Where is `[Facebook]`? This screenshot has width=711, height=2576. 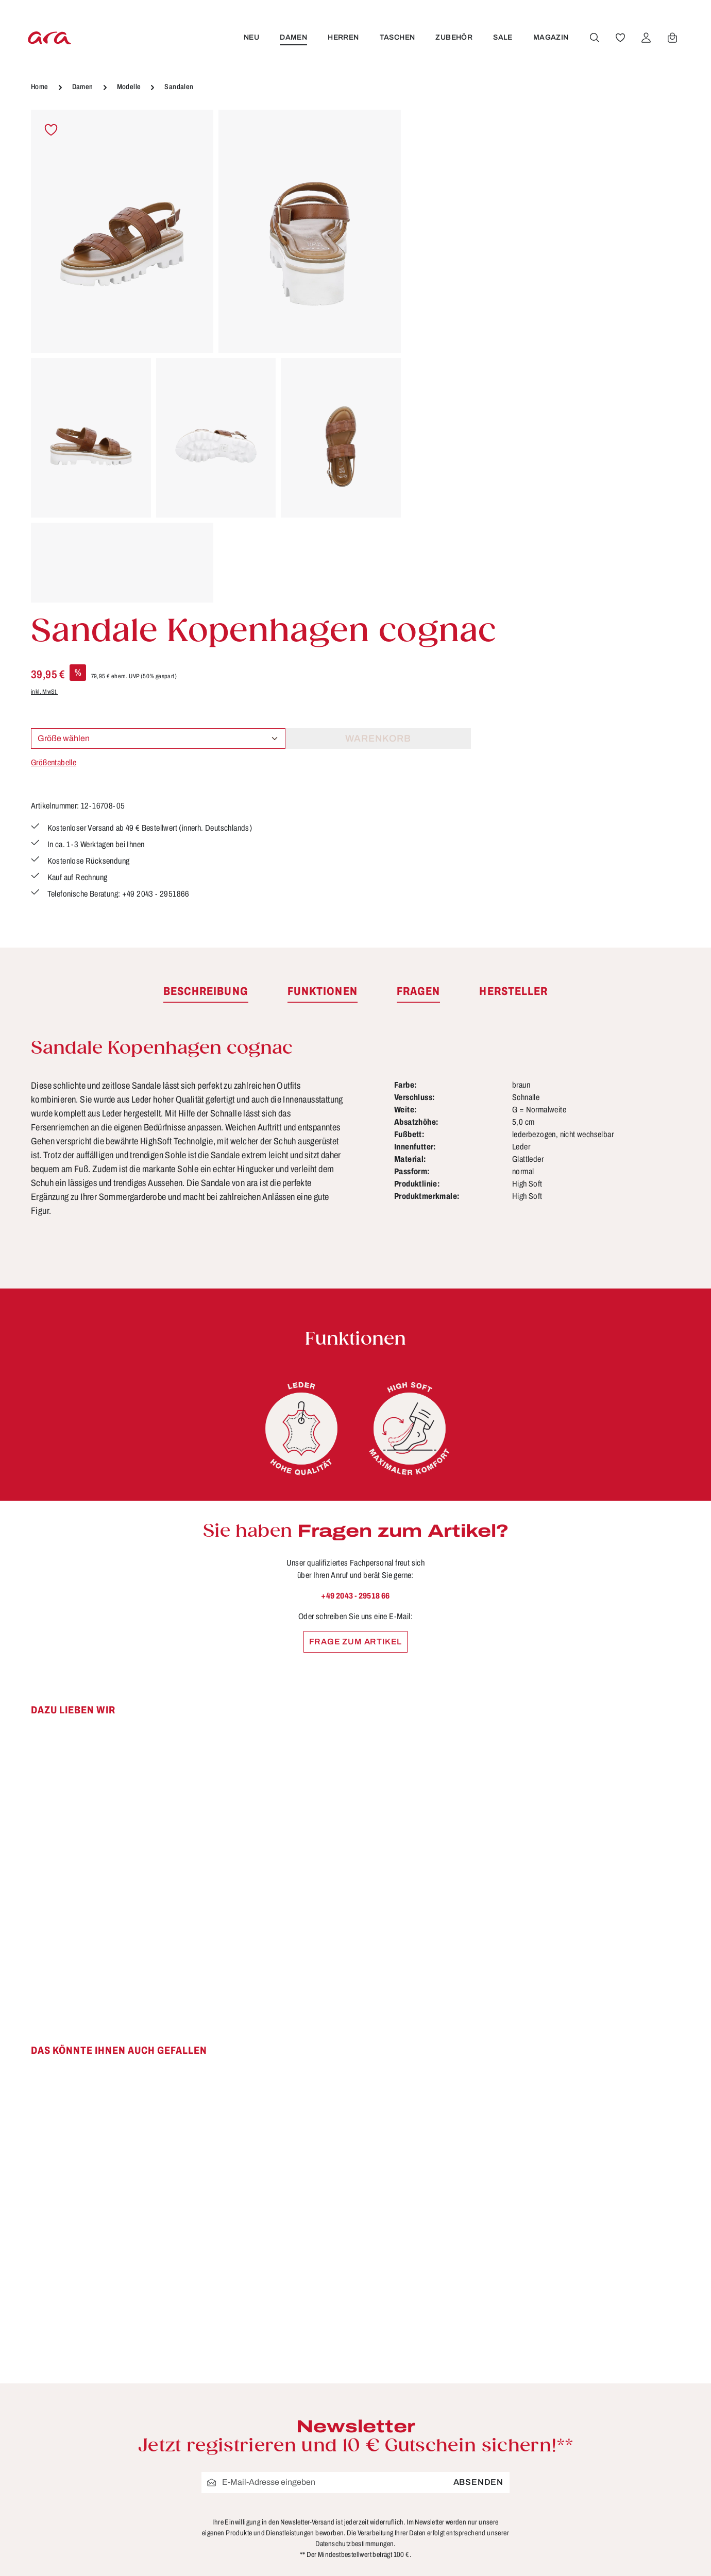 [Facebook] is located at coordinates (604, 2297).